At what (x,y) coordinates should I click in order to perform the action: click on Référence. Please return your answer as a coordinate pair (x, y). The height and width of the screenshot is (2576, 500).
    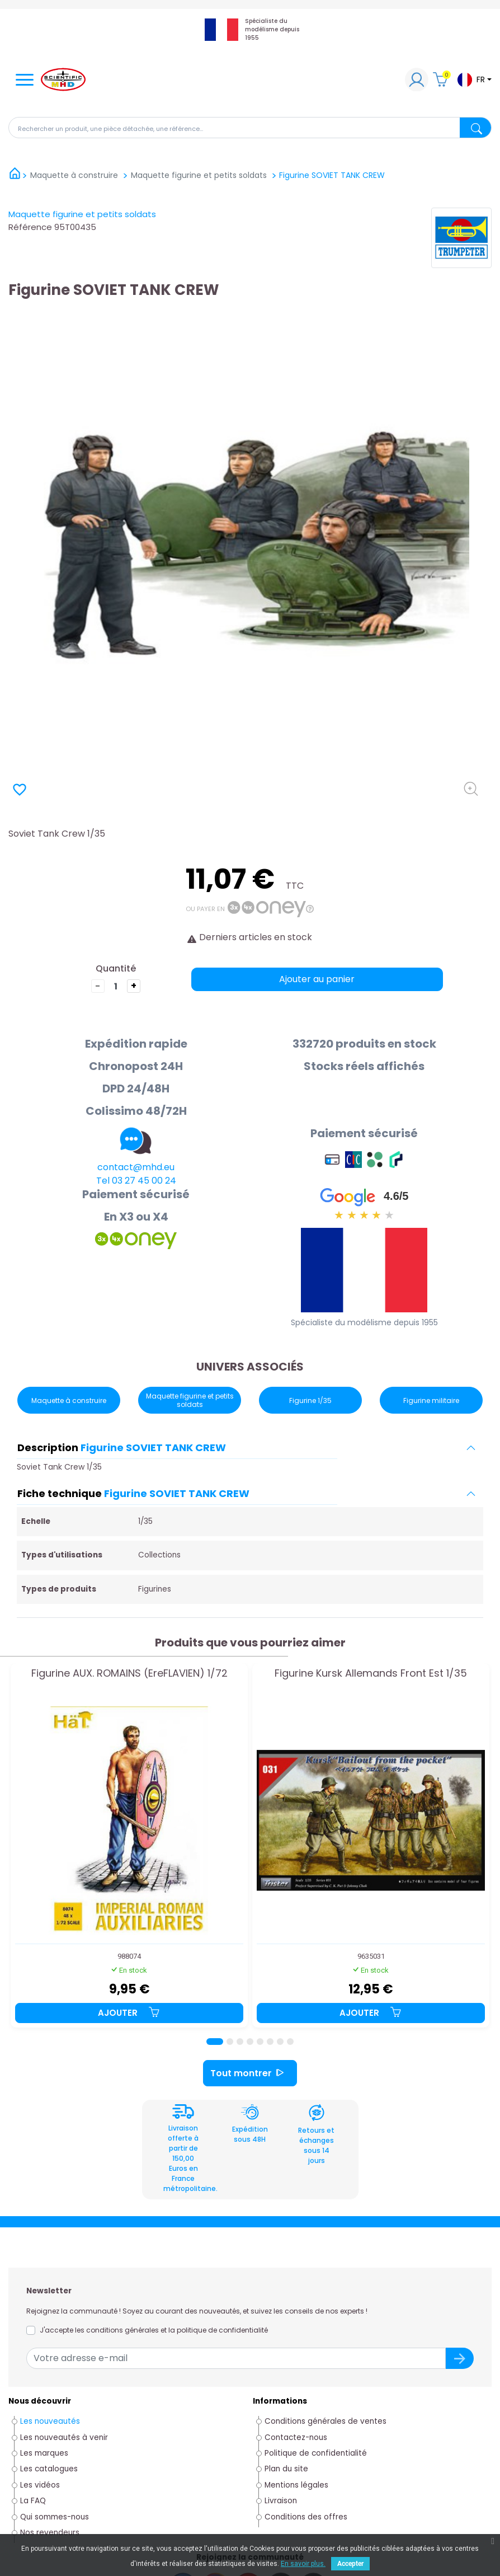
    Looking at the image, I should click on (30, 227).